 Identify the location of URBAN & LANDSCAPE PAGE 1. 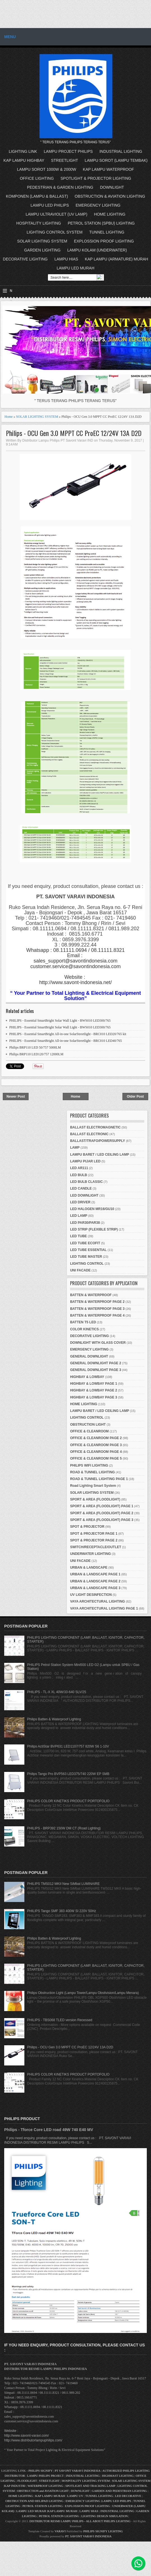
(95, 1574).